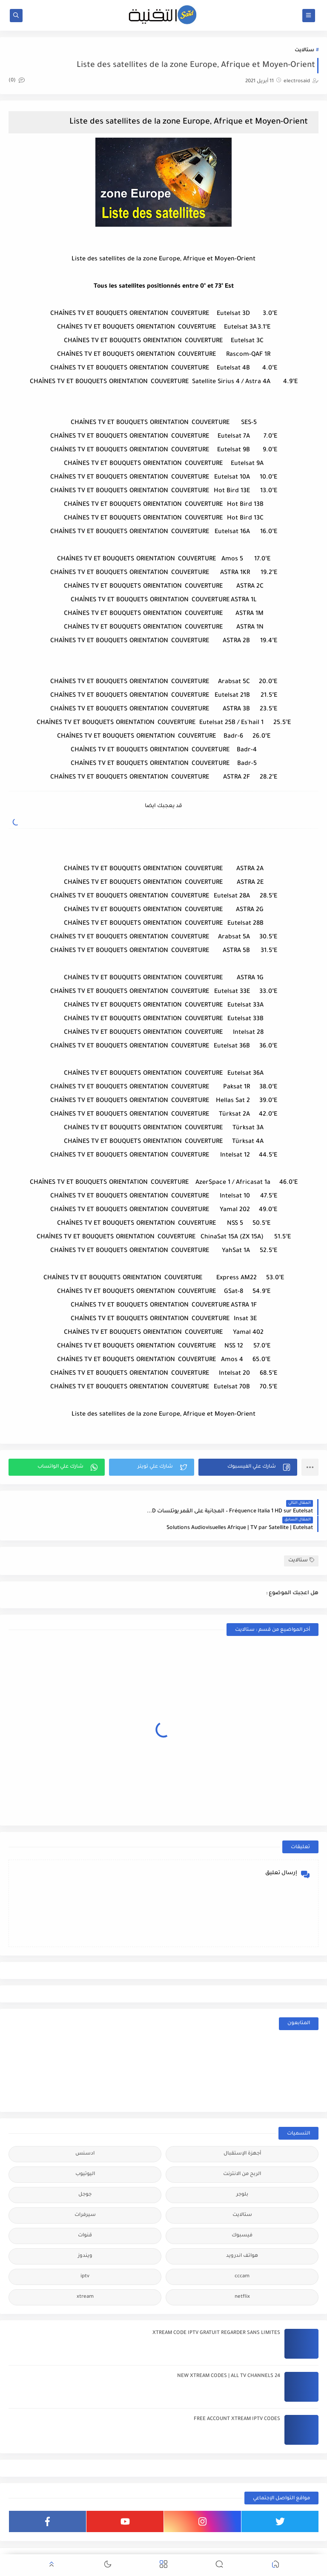 The width and height of the screenshot is (327, 2576). Describe the element at coordinates (242, 2218) in the screenshot. I see `فيسبوك` at that location.